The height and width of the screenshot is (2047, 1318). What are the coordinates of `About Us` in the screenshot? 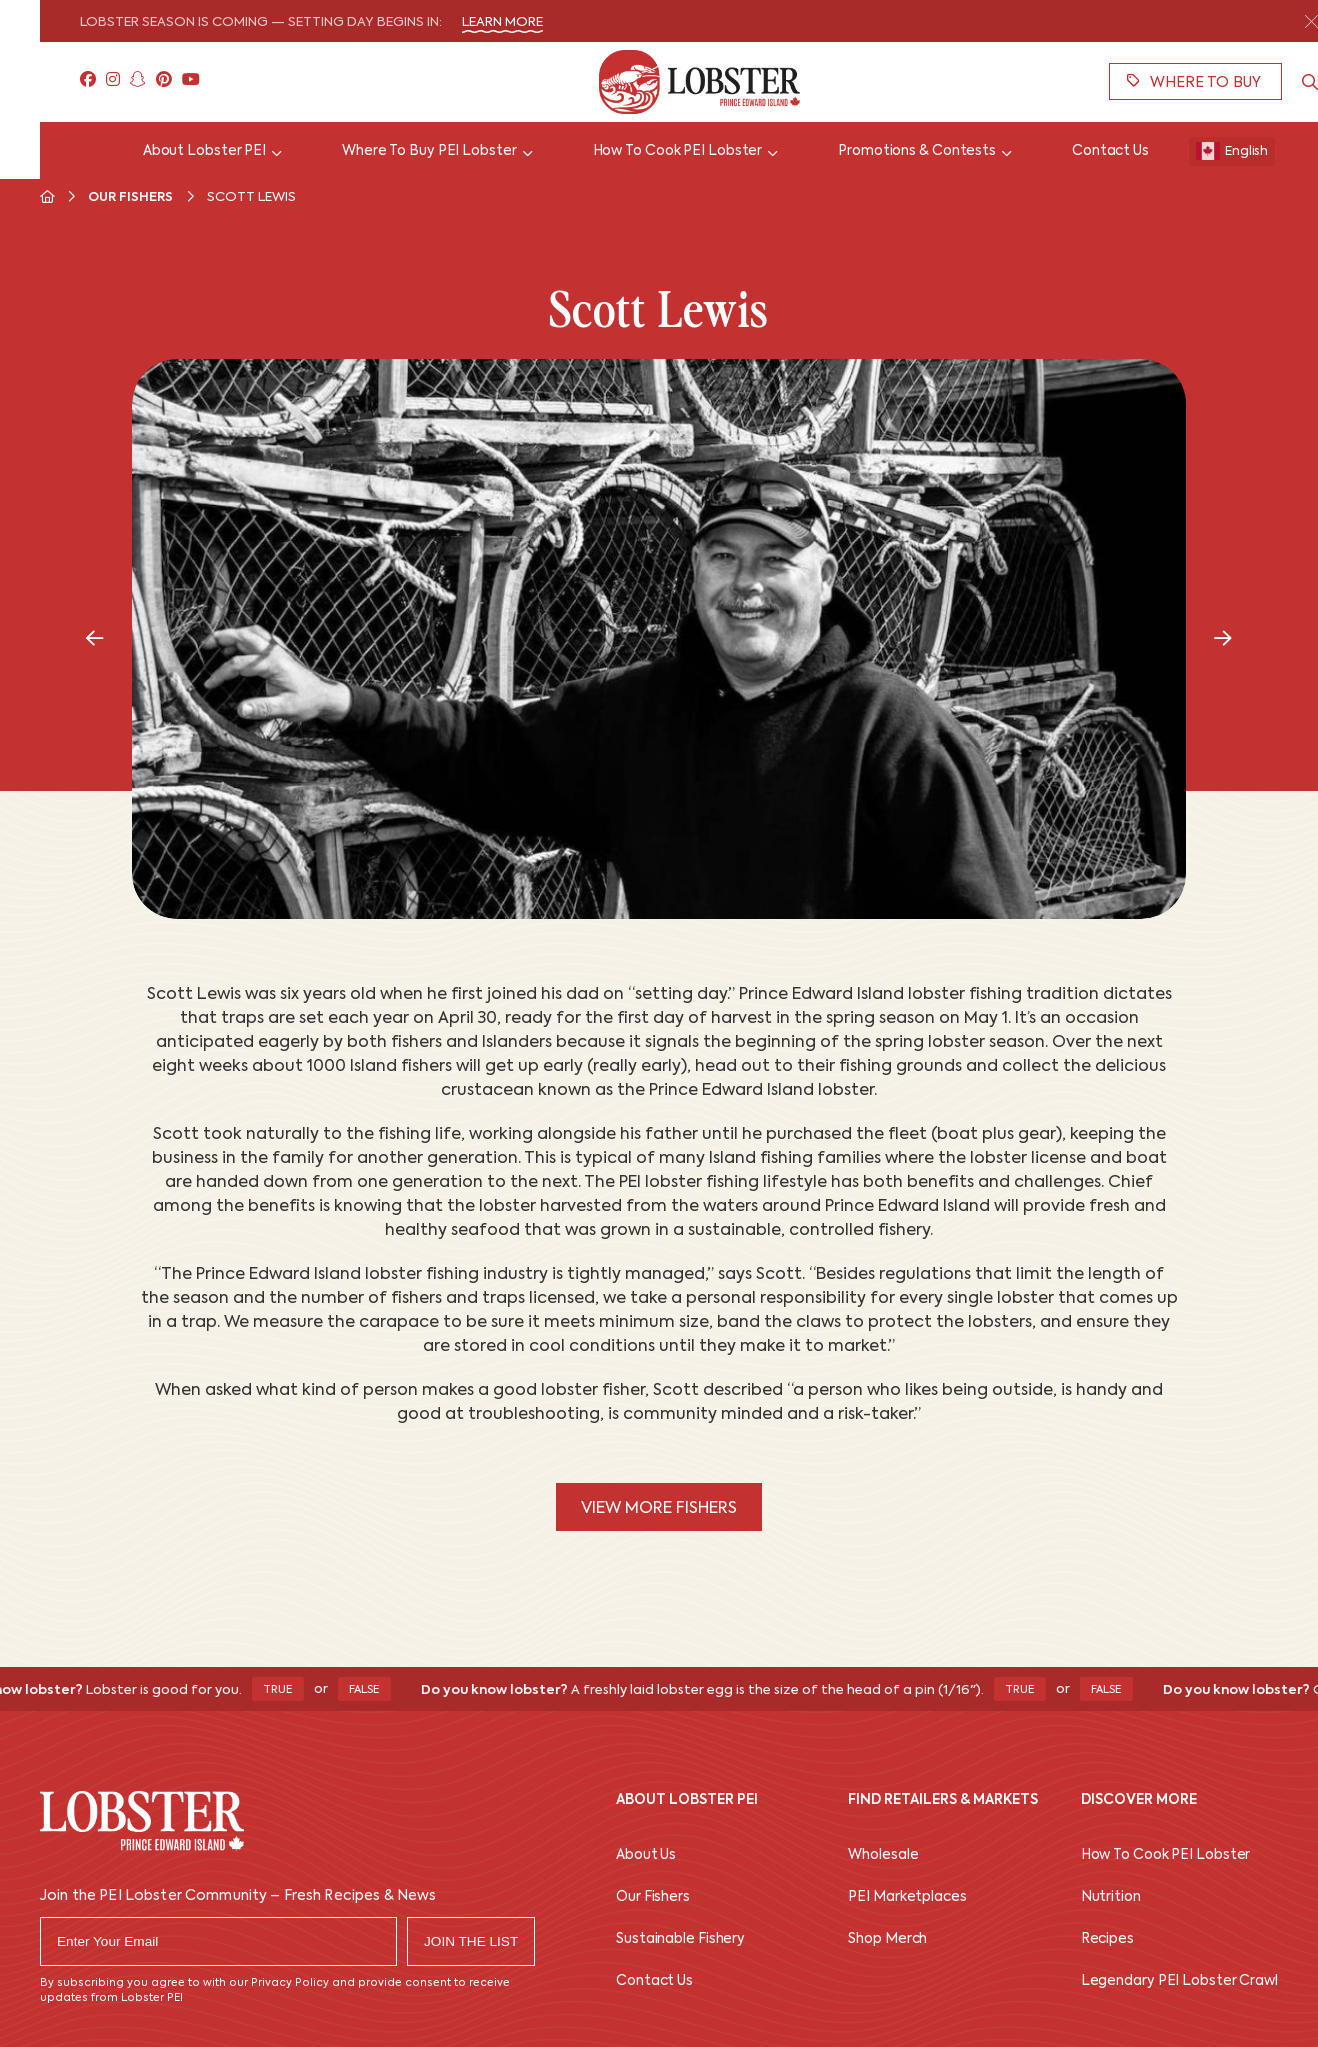 It's located at (646, 1855).